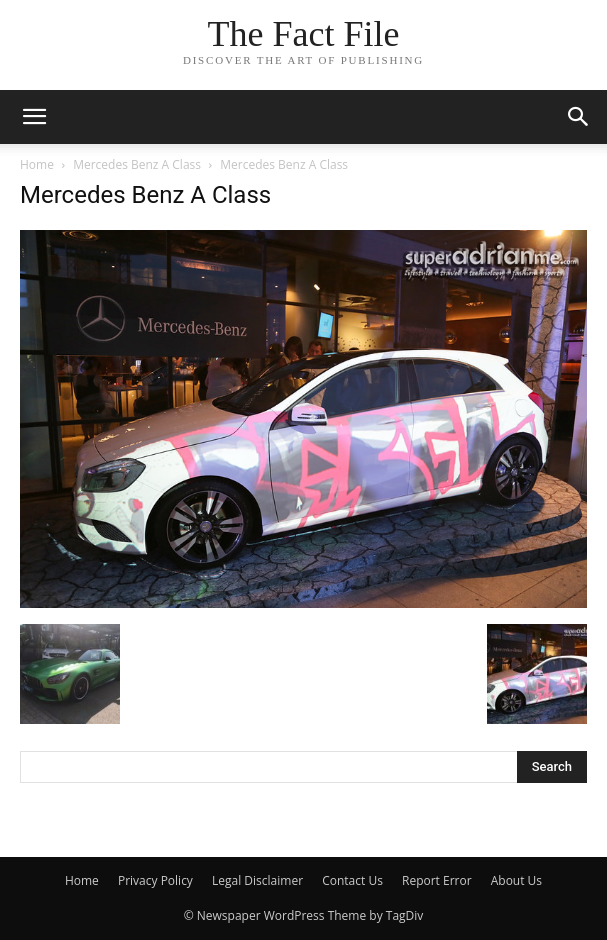 This screenshot has width=607, height=940. Describe the element at coordinates (352, 880) in the screenshot. I see `Contact Us` at that location.